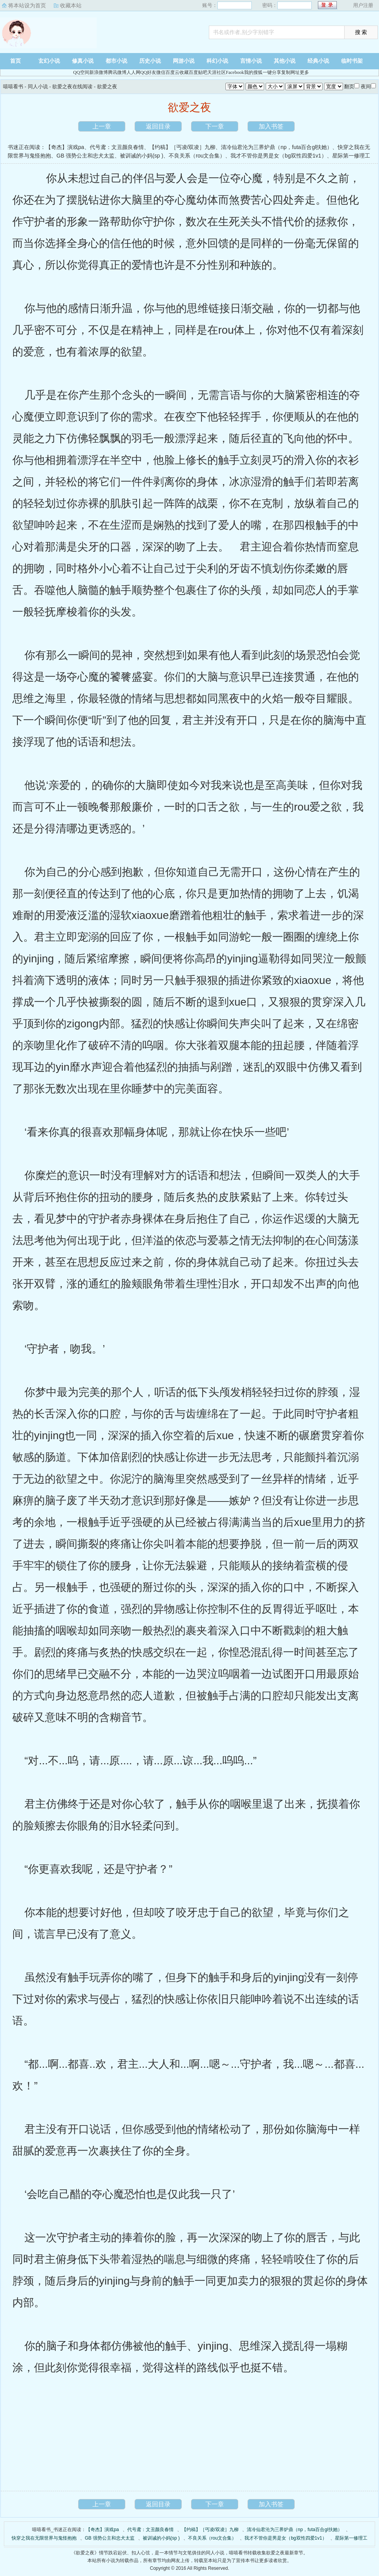 The width and height of the screenshot is (379, 2576). What do you see at coordinates (116, 61) in the screenshot?
I see `都市小说` at bounding box center [116, 61].